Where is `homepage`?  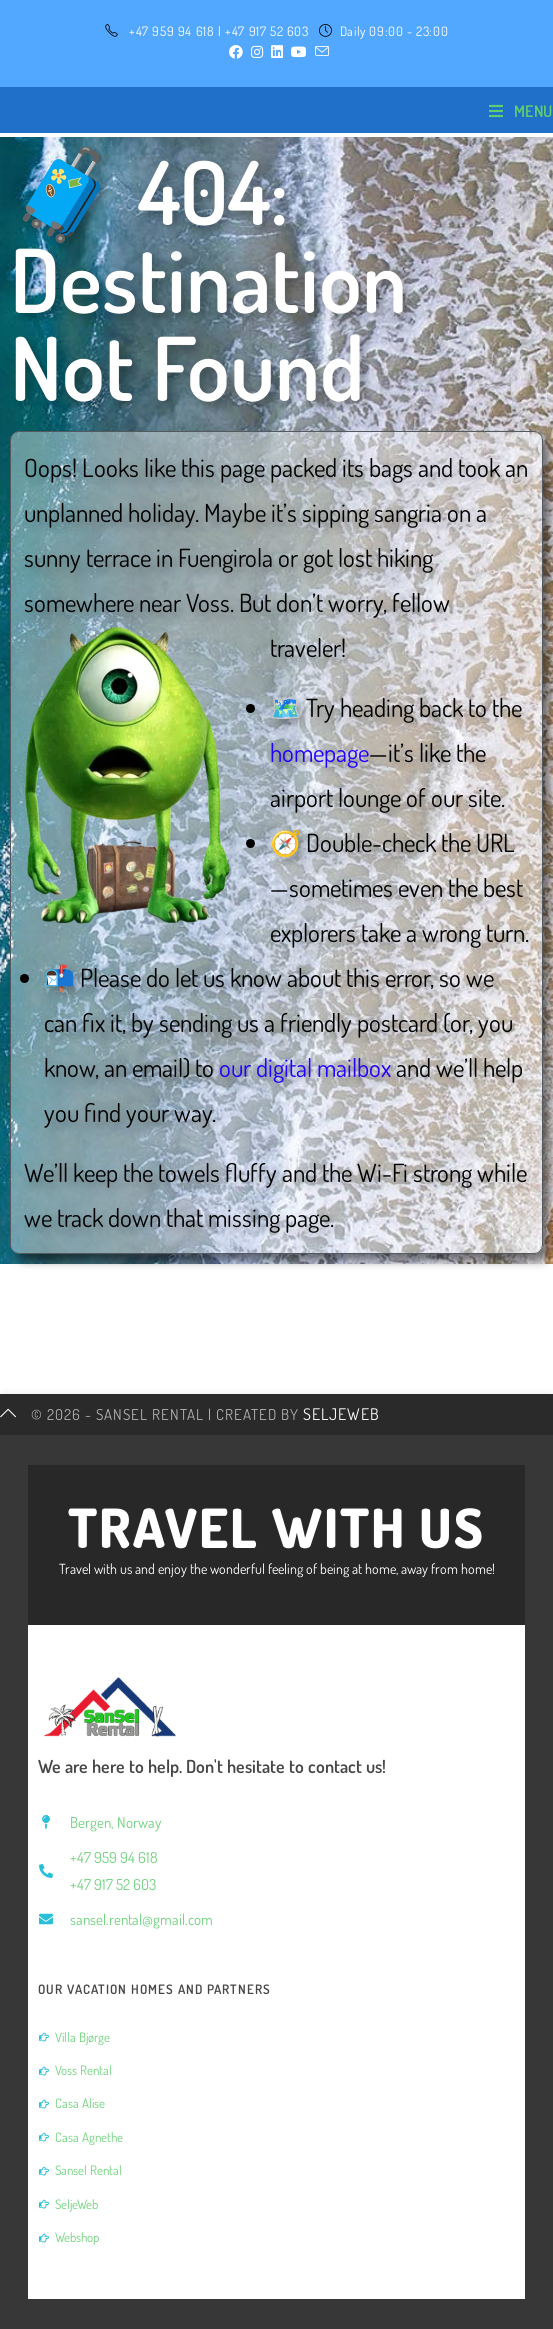 homepage is located at coordinates (319, 752).